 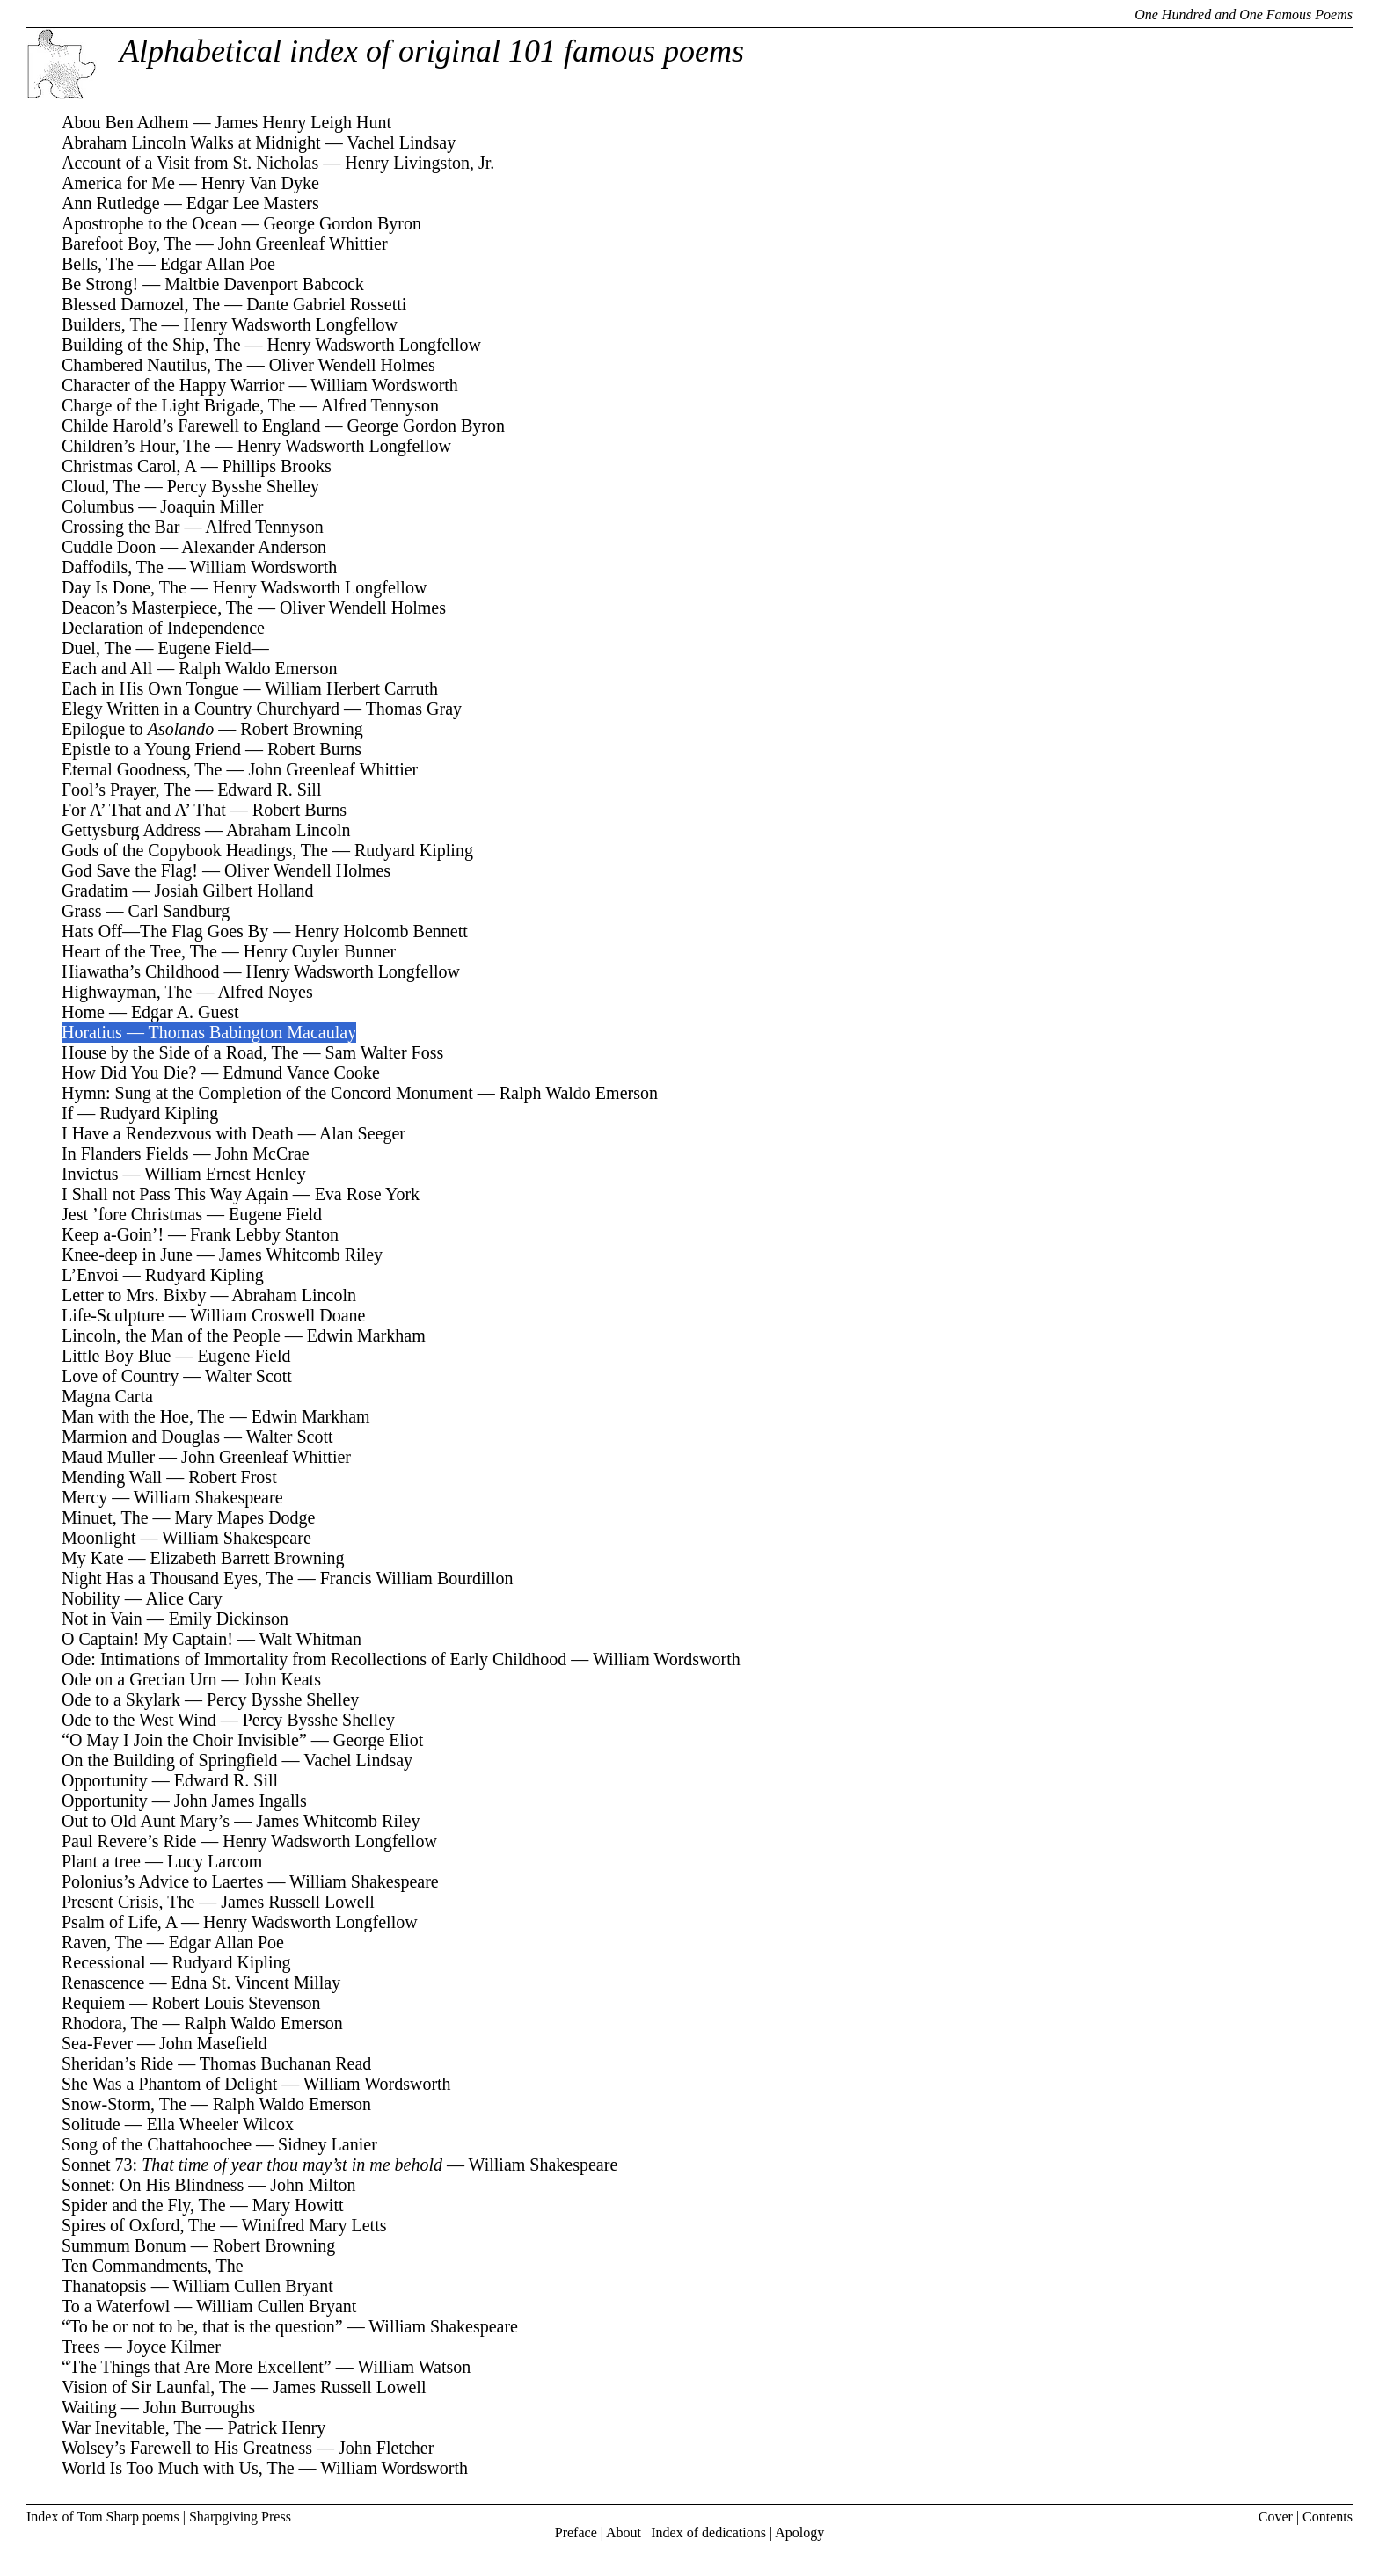 I want to click on James Russell Lowell, so click(x=297, y=1901).